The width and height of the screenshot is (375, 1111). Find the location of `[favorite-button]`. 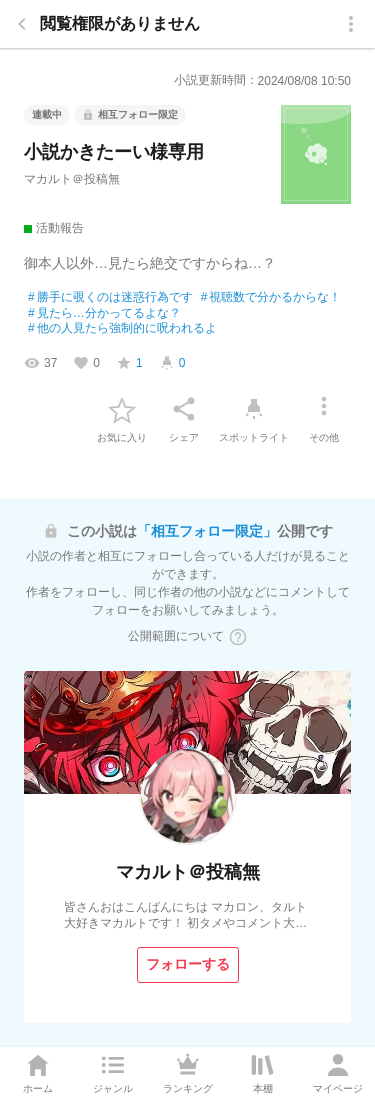

[favorite-button] is located at coordinates (122, 409).